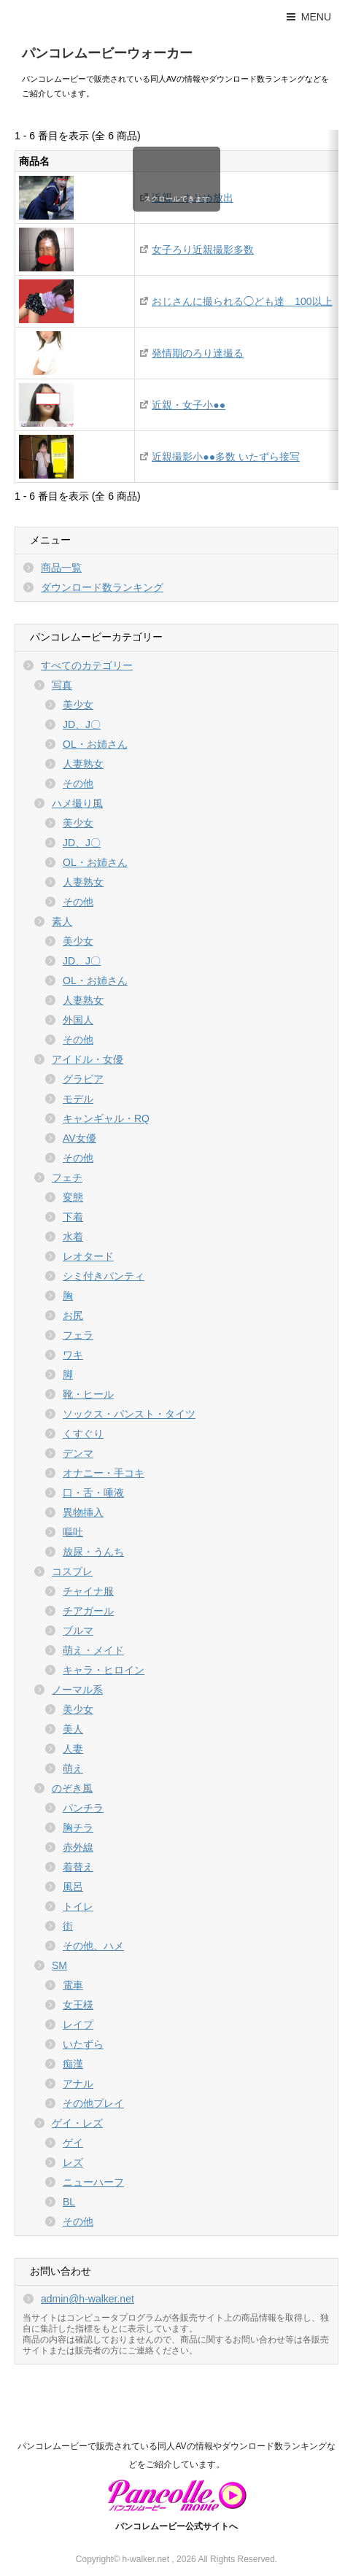 Image resolution: width=353 pixels, height=2576 pixels. I want to click on 電車, so click(73, 1985).